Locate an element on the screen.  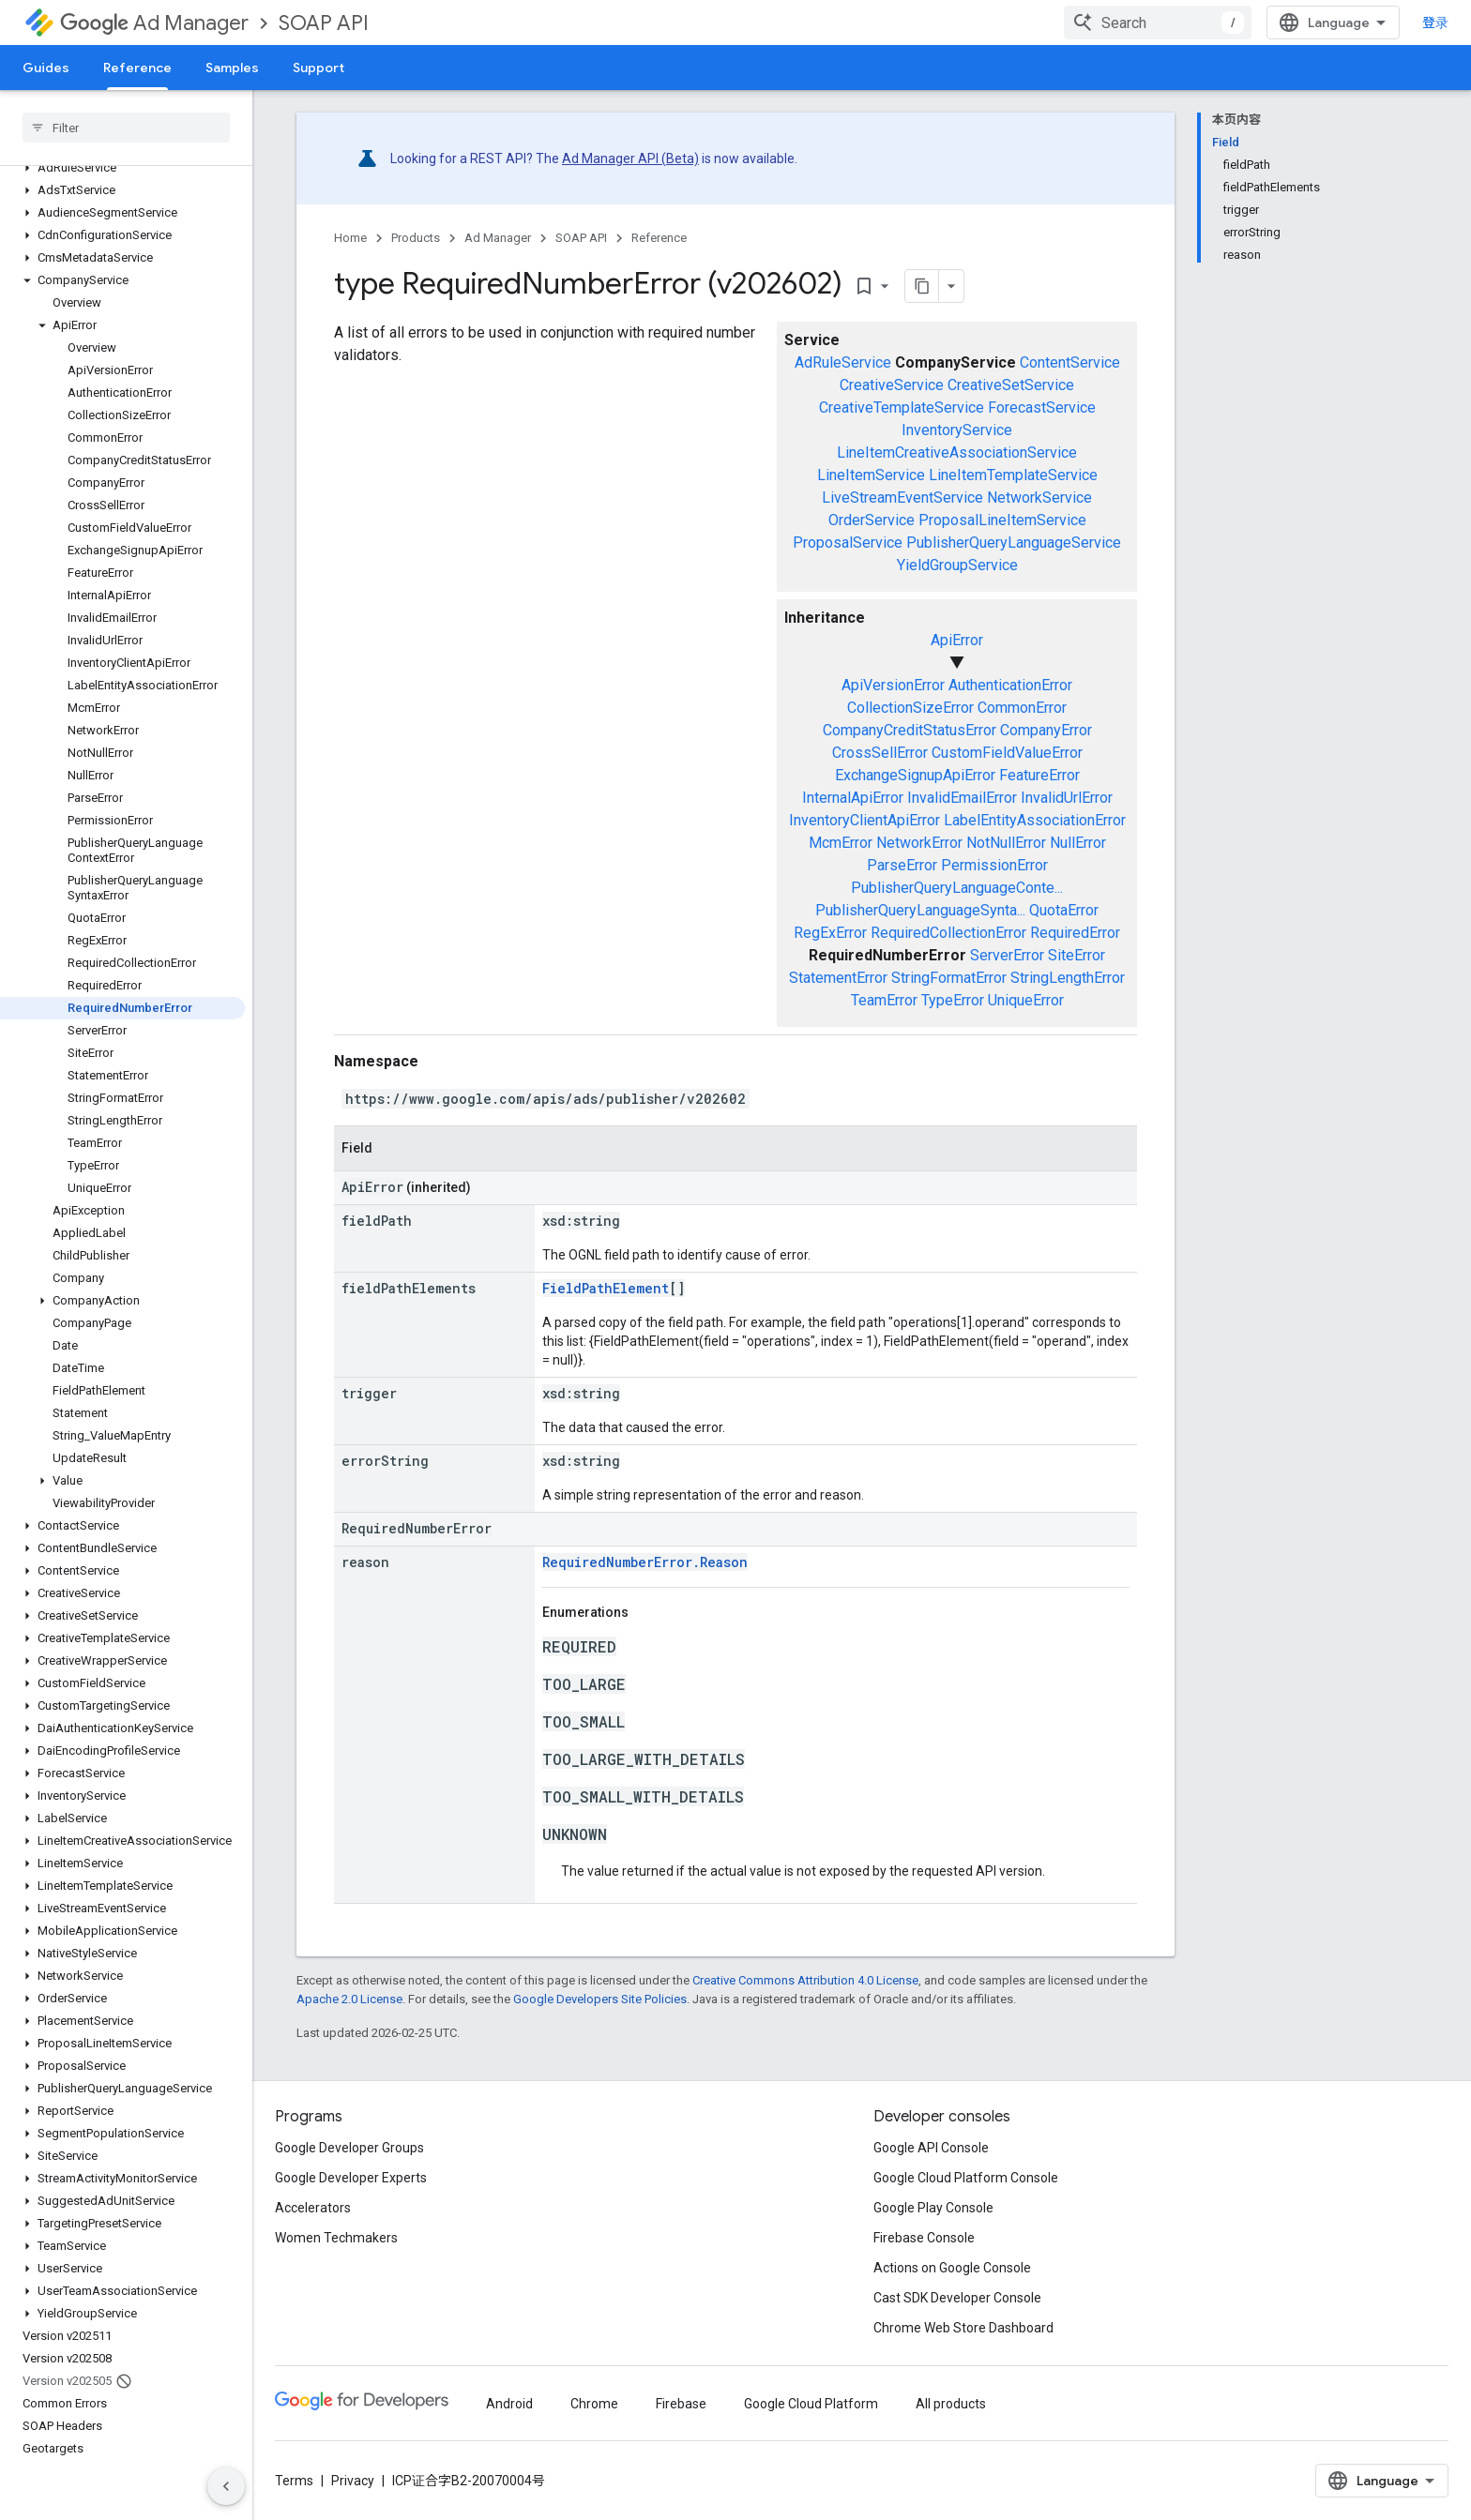
CreativeService is located at coordinates (892, 385).